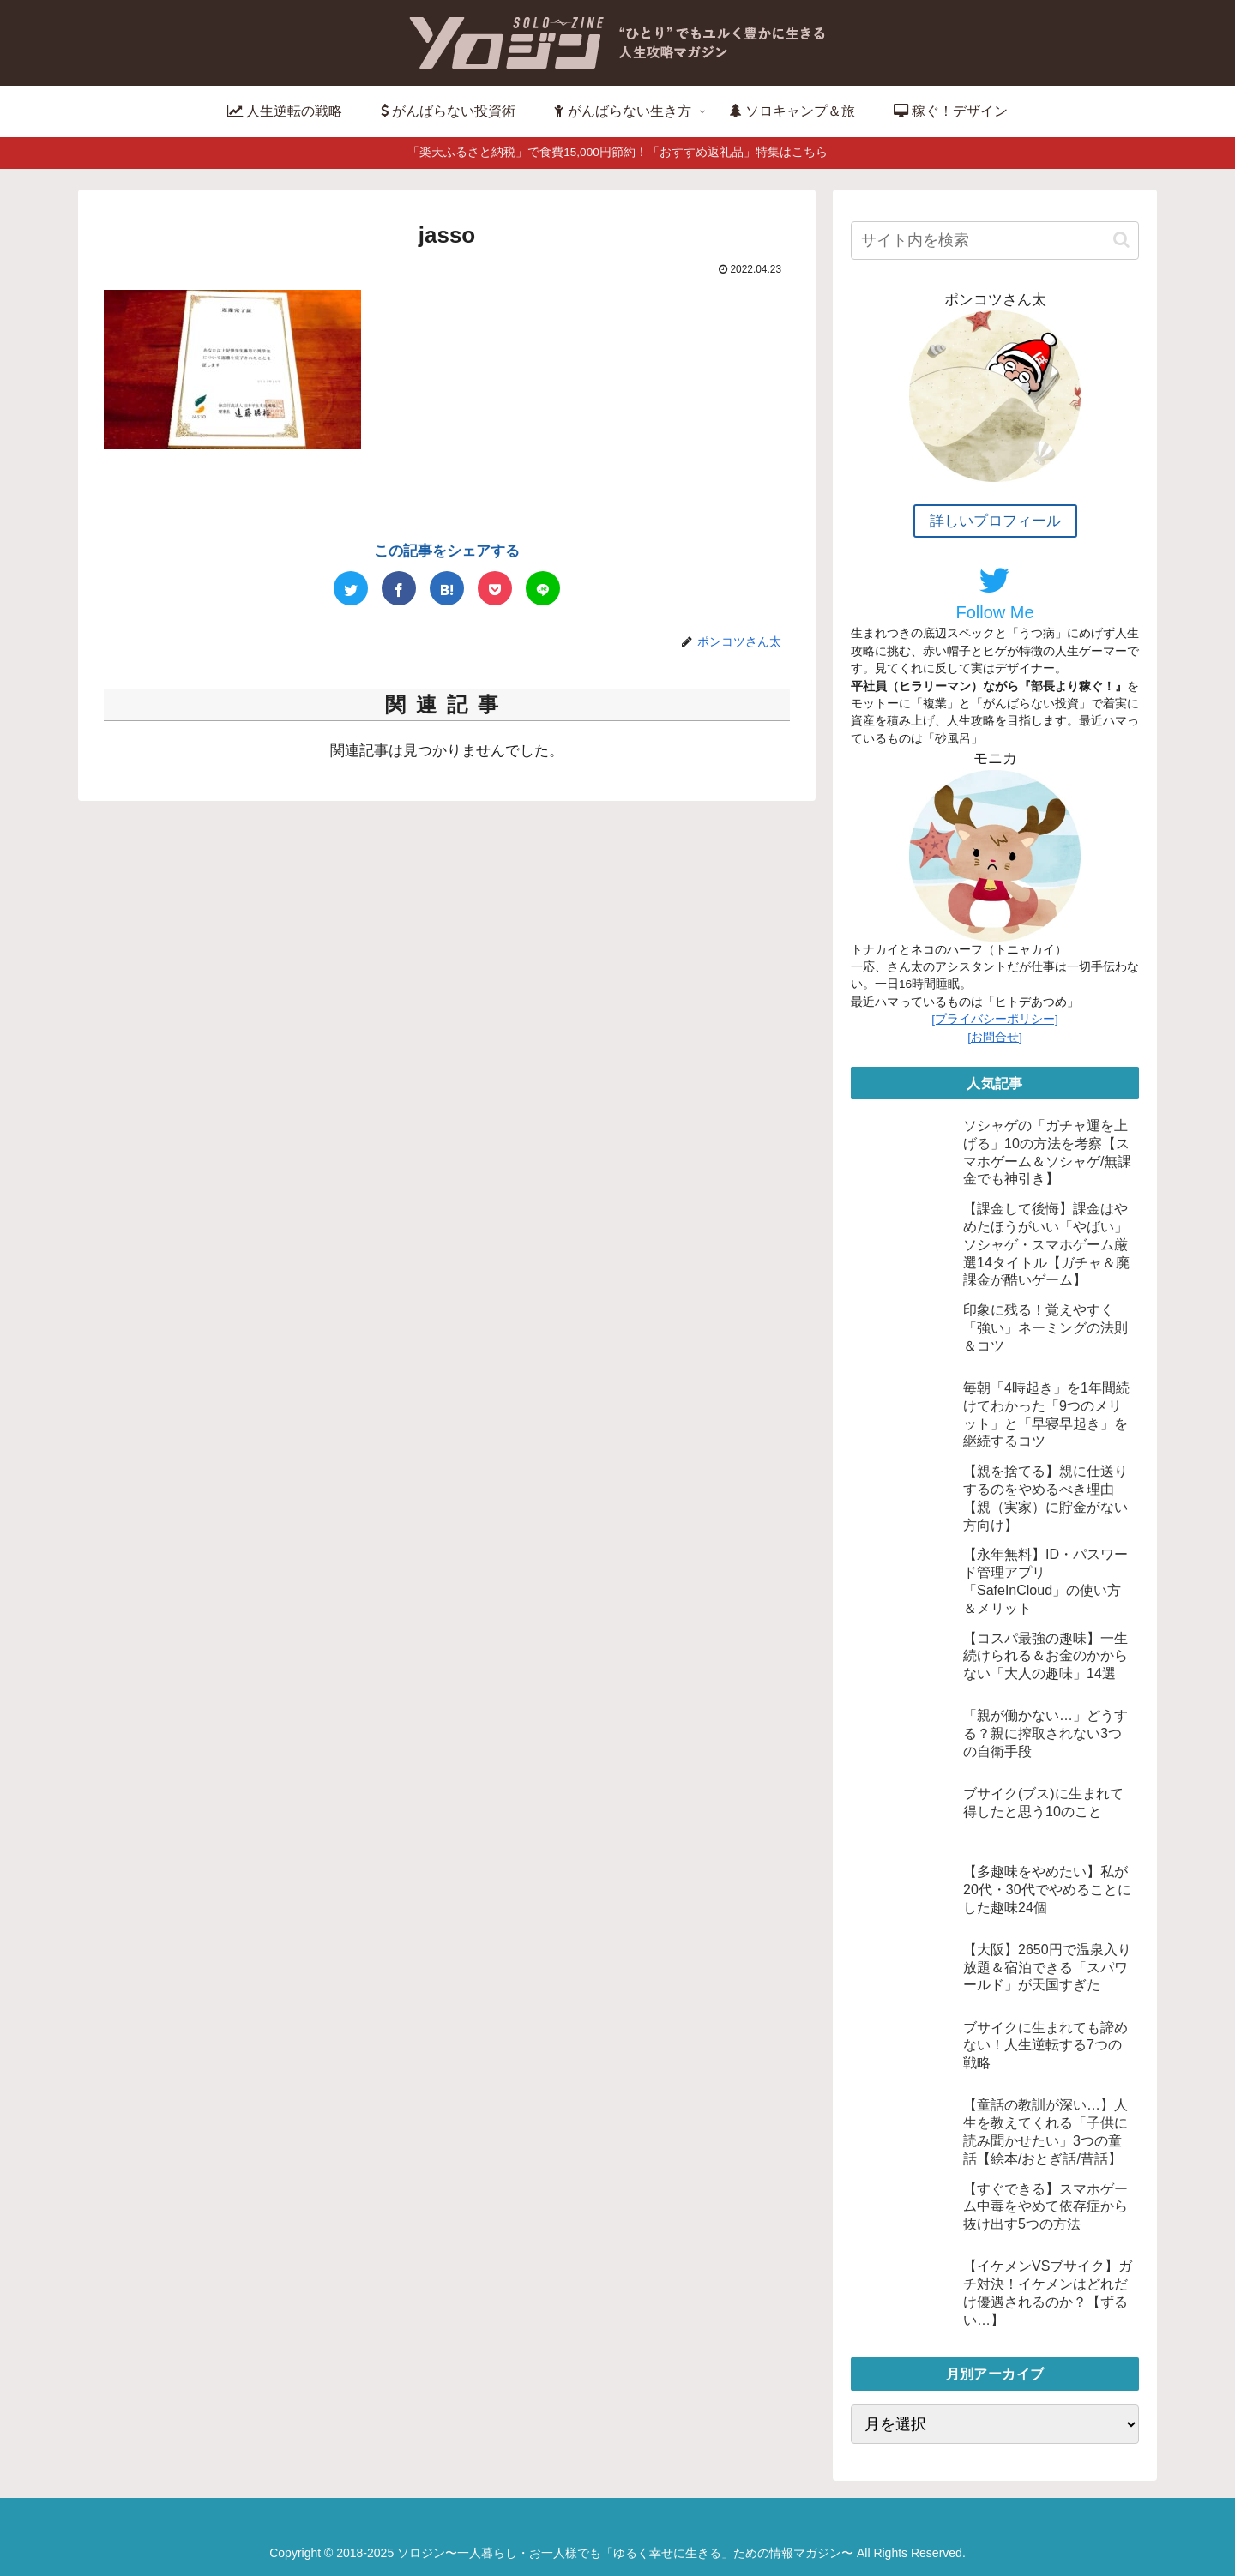 The height and width of the screenshot is (2576, 1235). I want to click on [お問合せ], so click(994, 1037).